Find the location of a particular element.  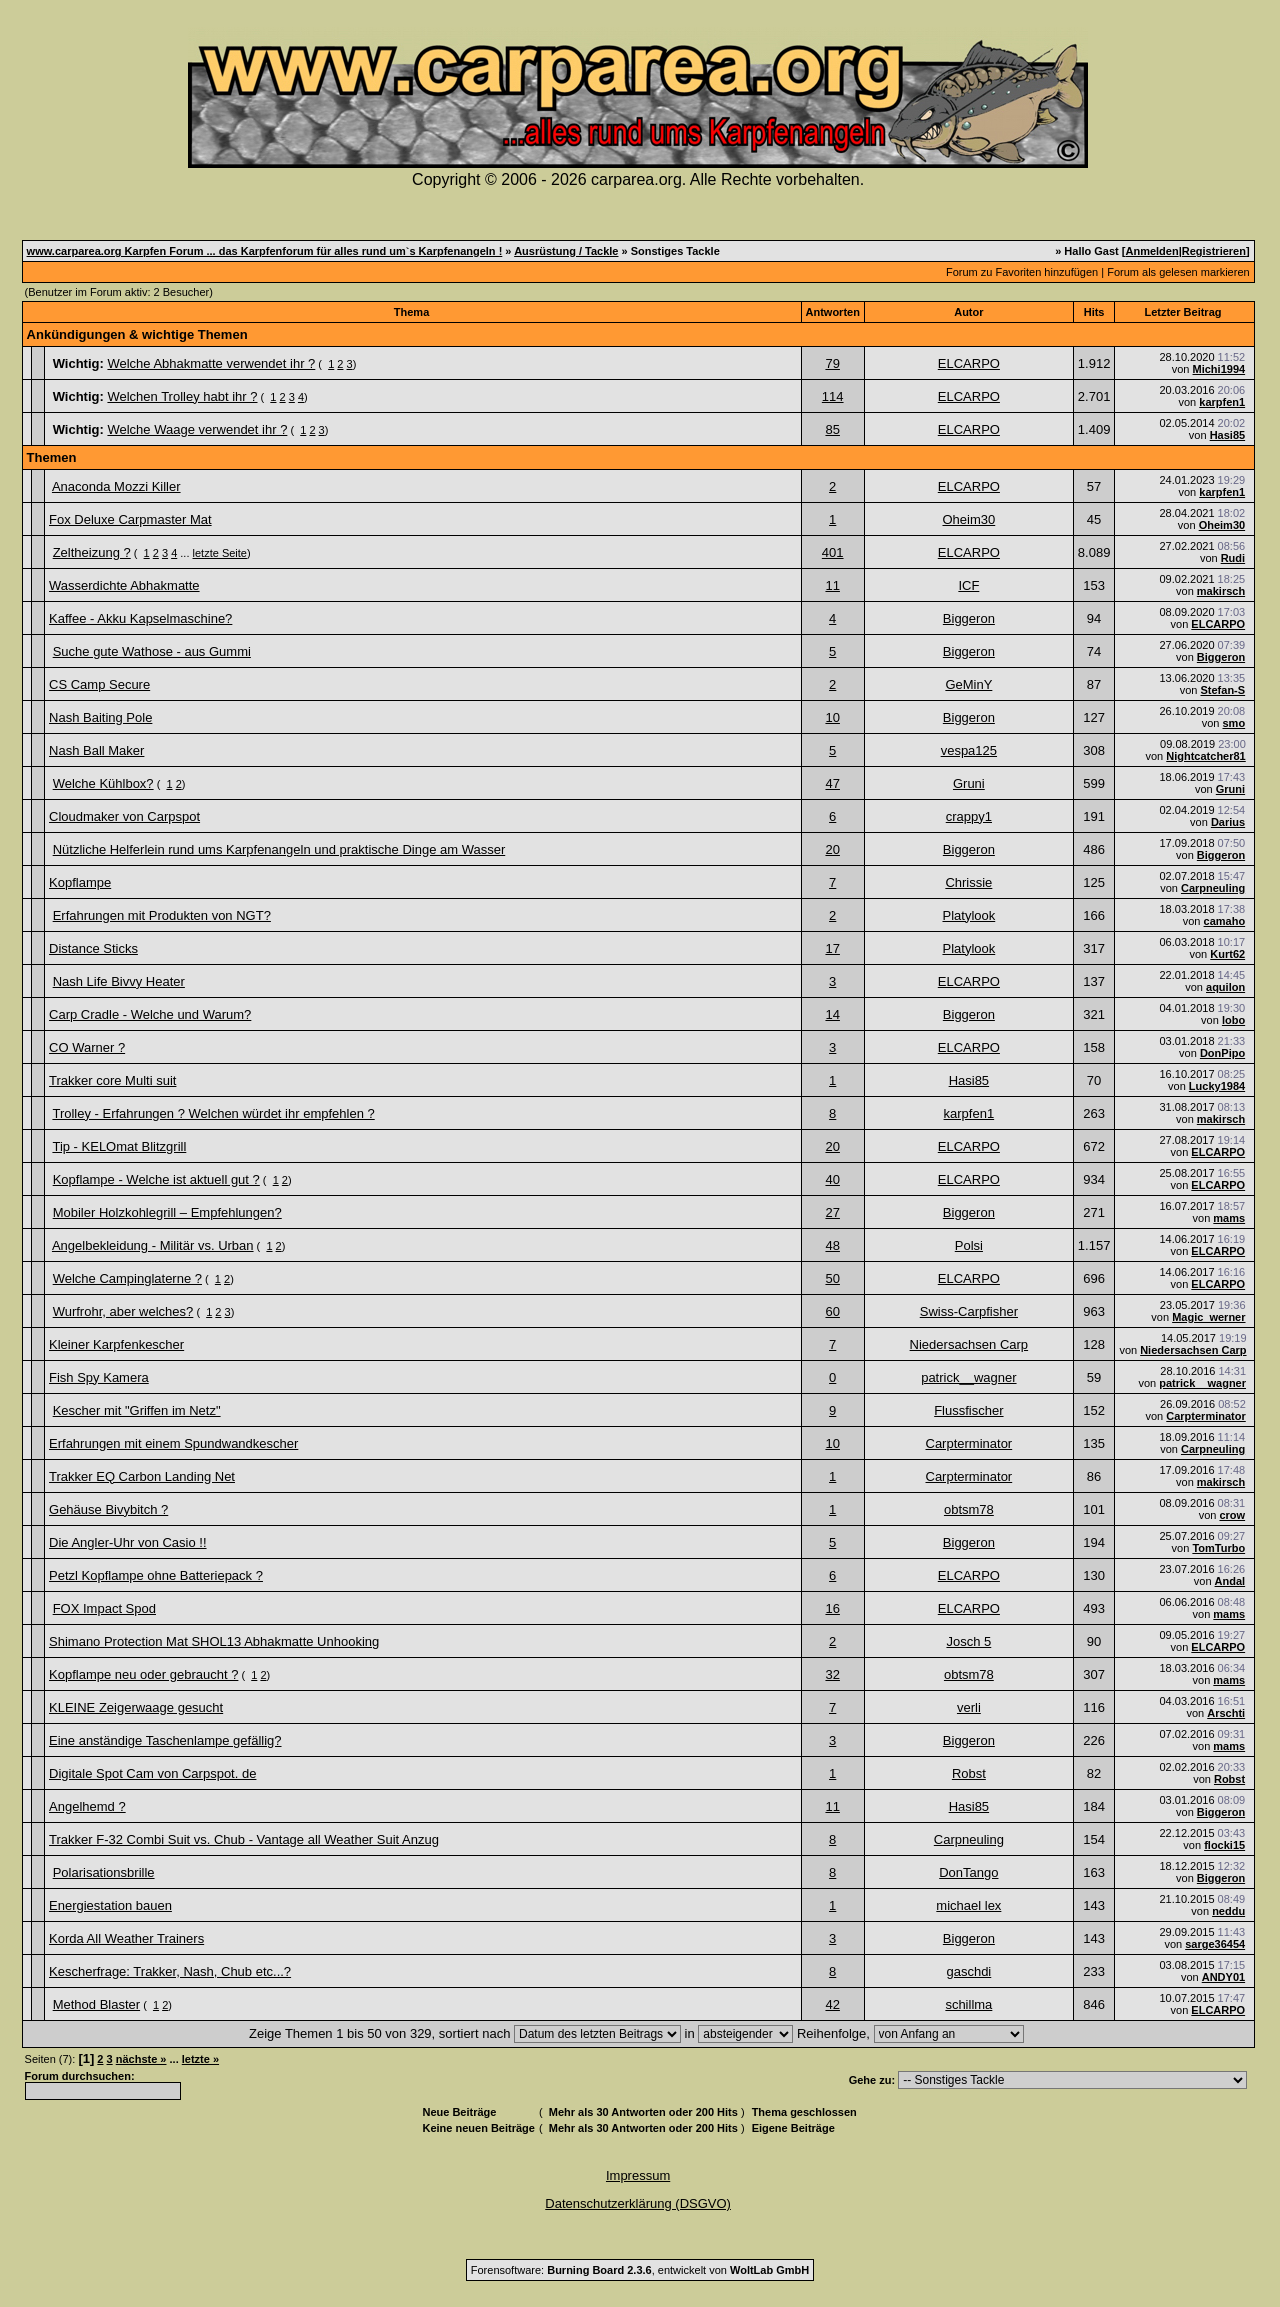

Fish Spy Kamera is located at coordinates (99, 1377).